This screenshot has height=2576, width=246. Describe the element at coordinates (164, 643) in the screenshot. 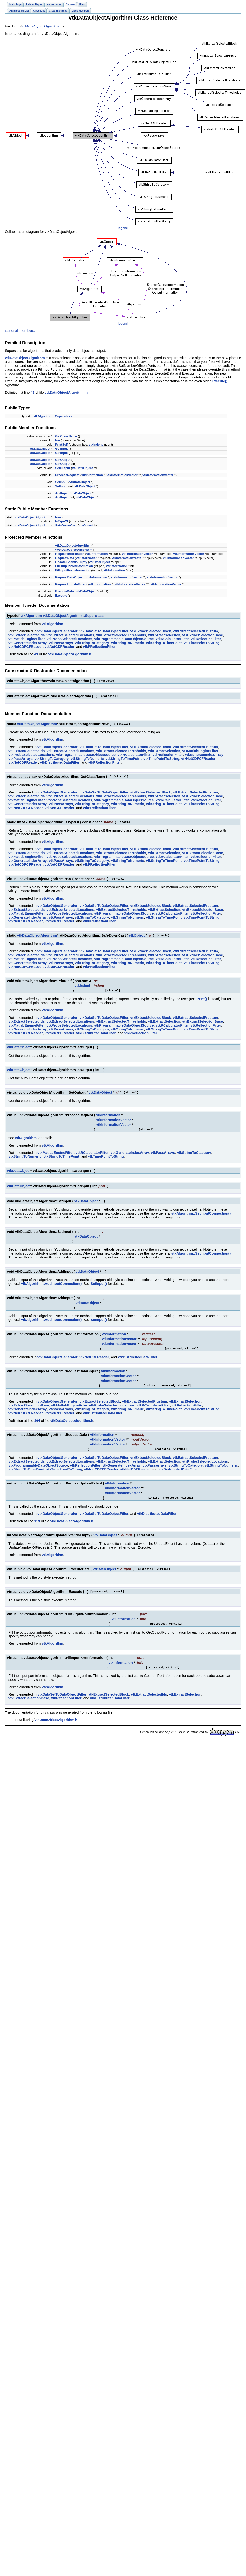

I see `vtkStringToTimePoint` at that location.